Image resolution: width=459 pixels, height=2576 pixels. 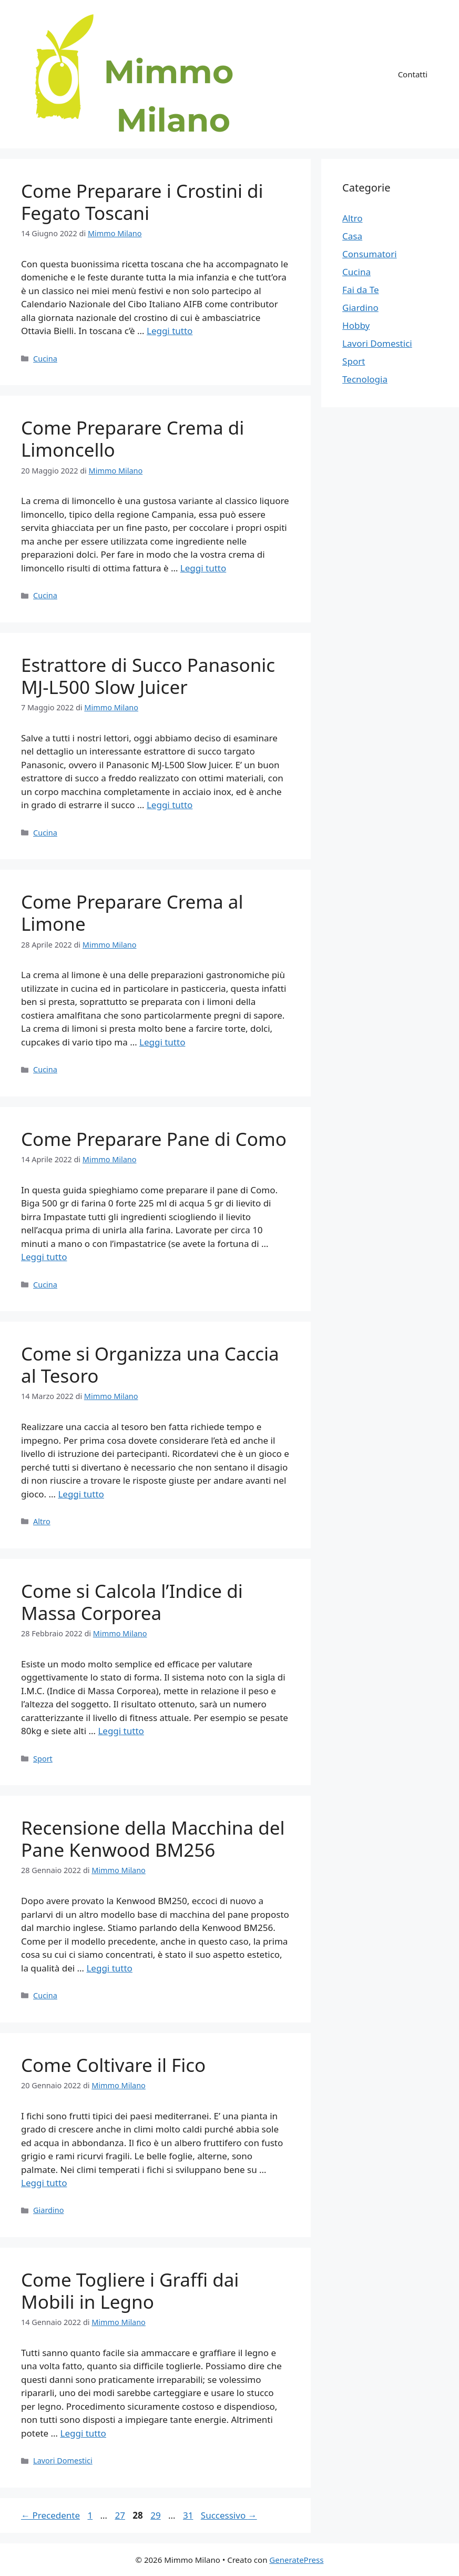 What do you see at coordinates (150, 1364) in the screenshot?
I see `Come si Organizza una Caccia al Tesoro` at bounding box center [150, 1364].